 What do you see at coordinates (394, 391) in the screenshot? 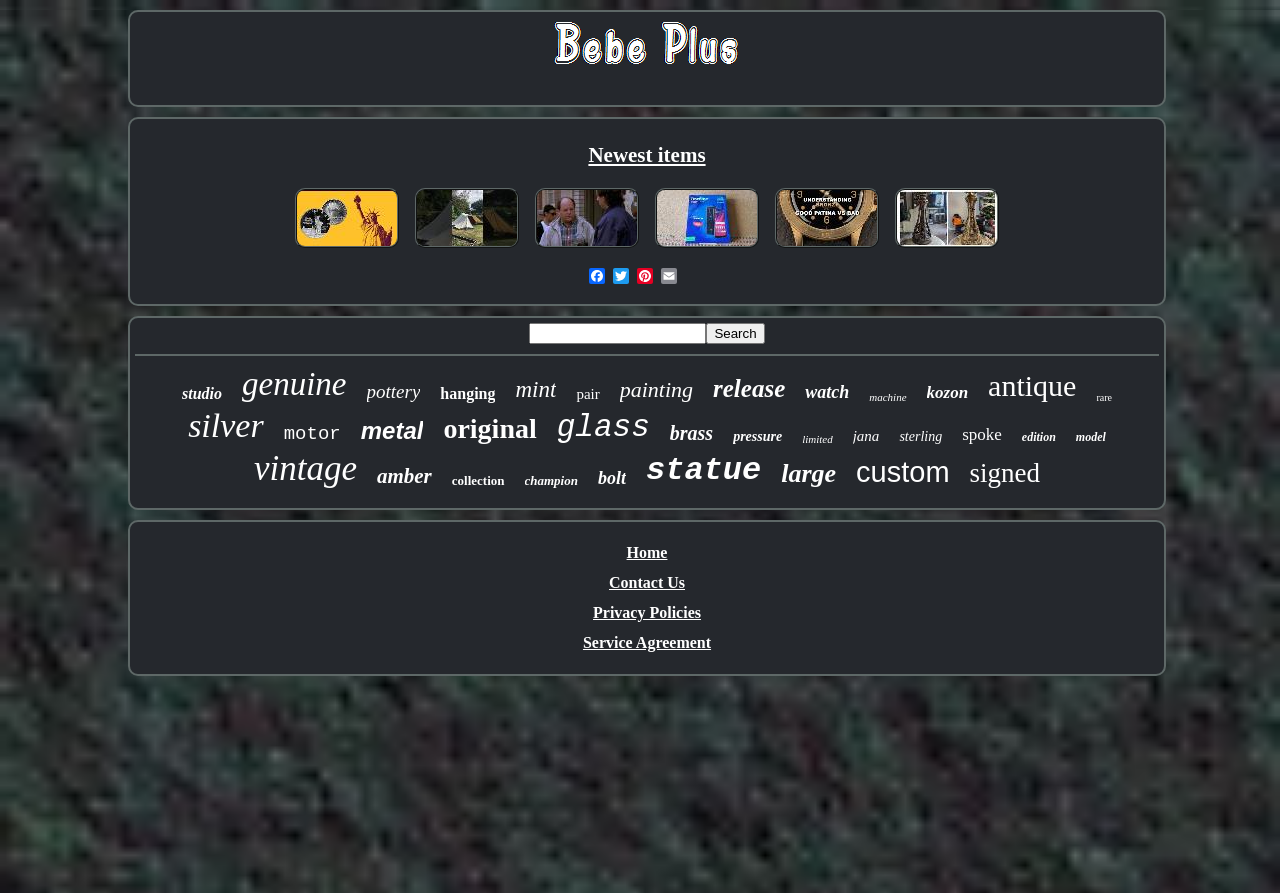
I see `pottery` at bounding box center [394, 391].